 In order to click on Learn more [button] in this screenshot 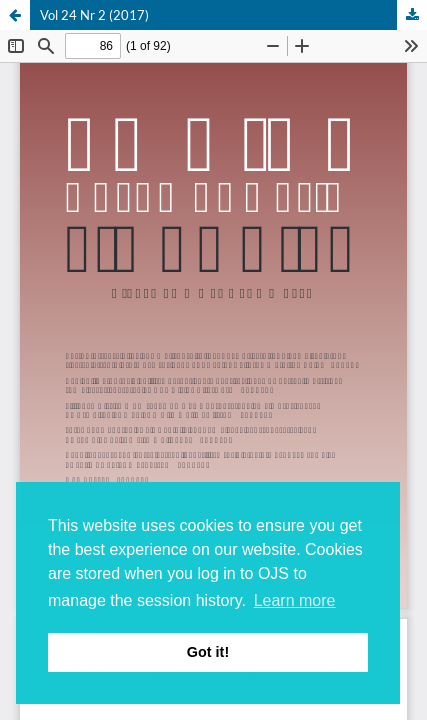, I will do `click(295, 600)`.